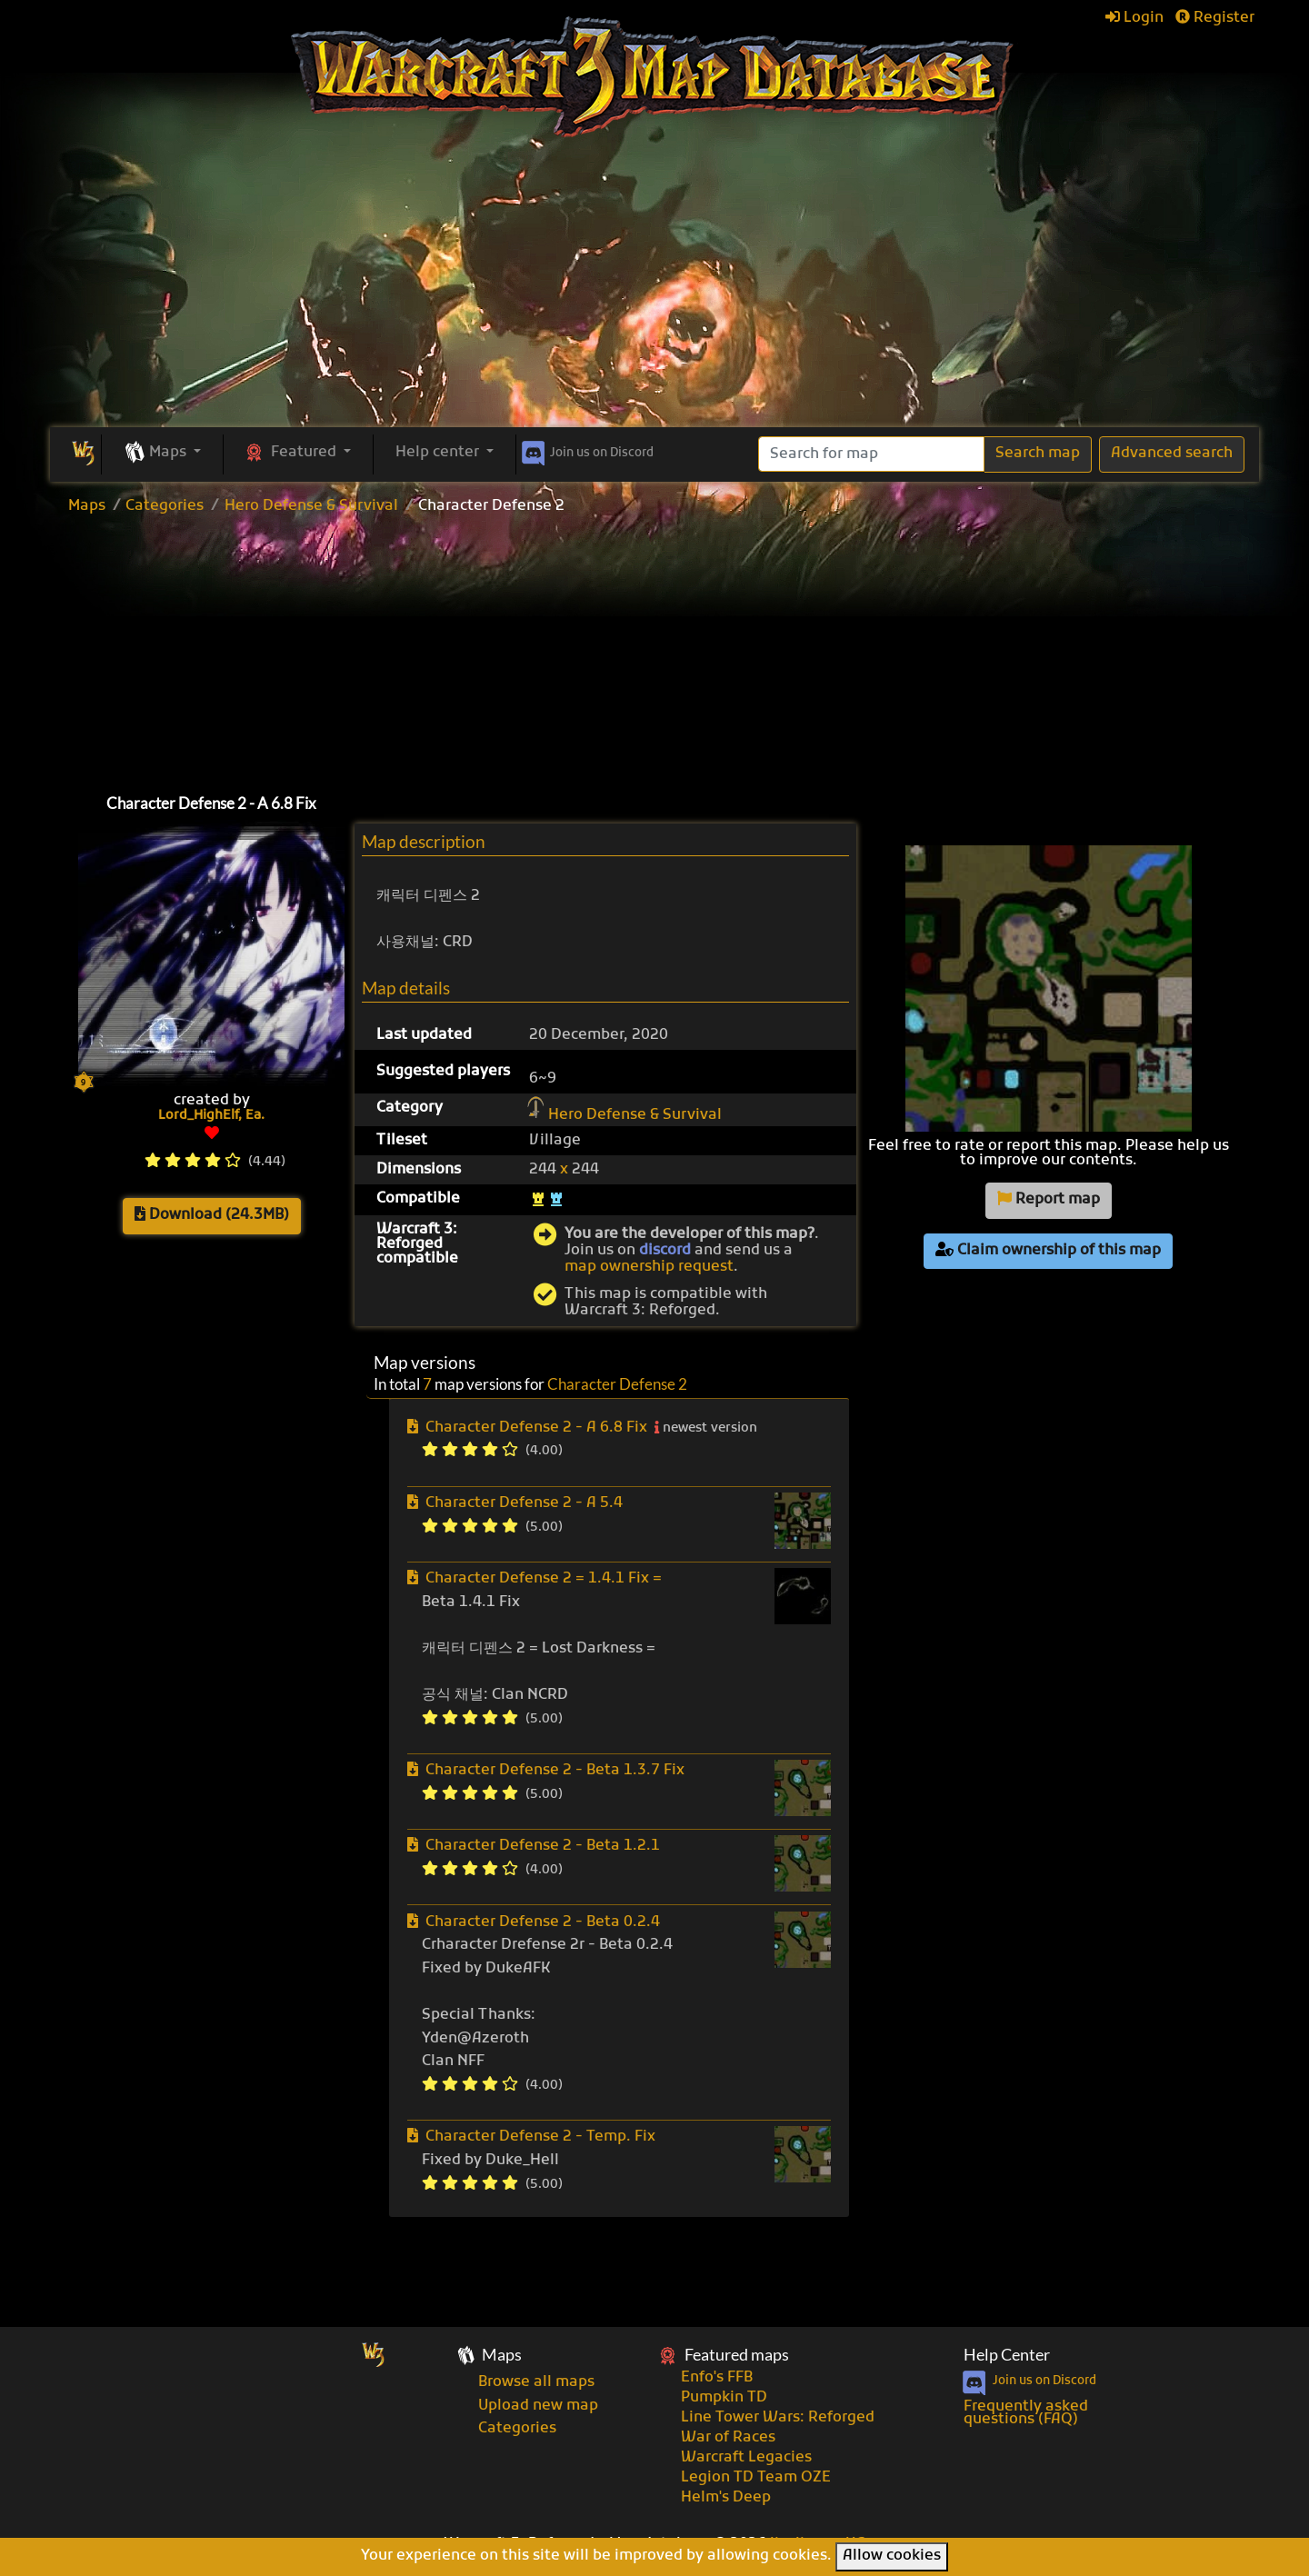 The image size is (1309, 2576). I want to click on Allow cookies, so click(892, 2556).